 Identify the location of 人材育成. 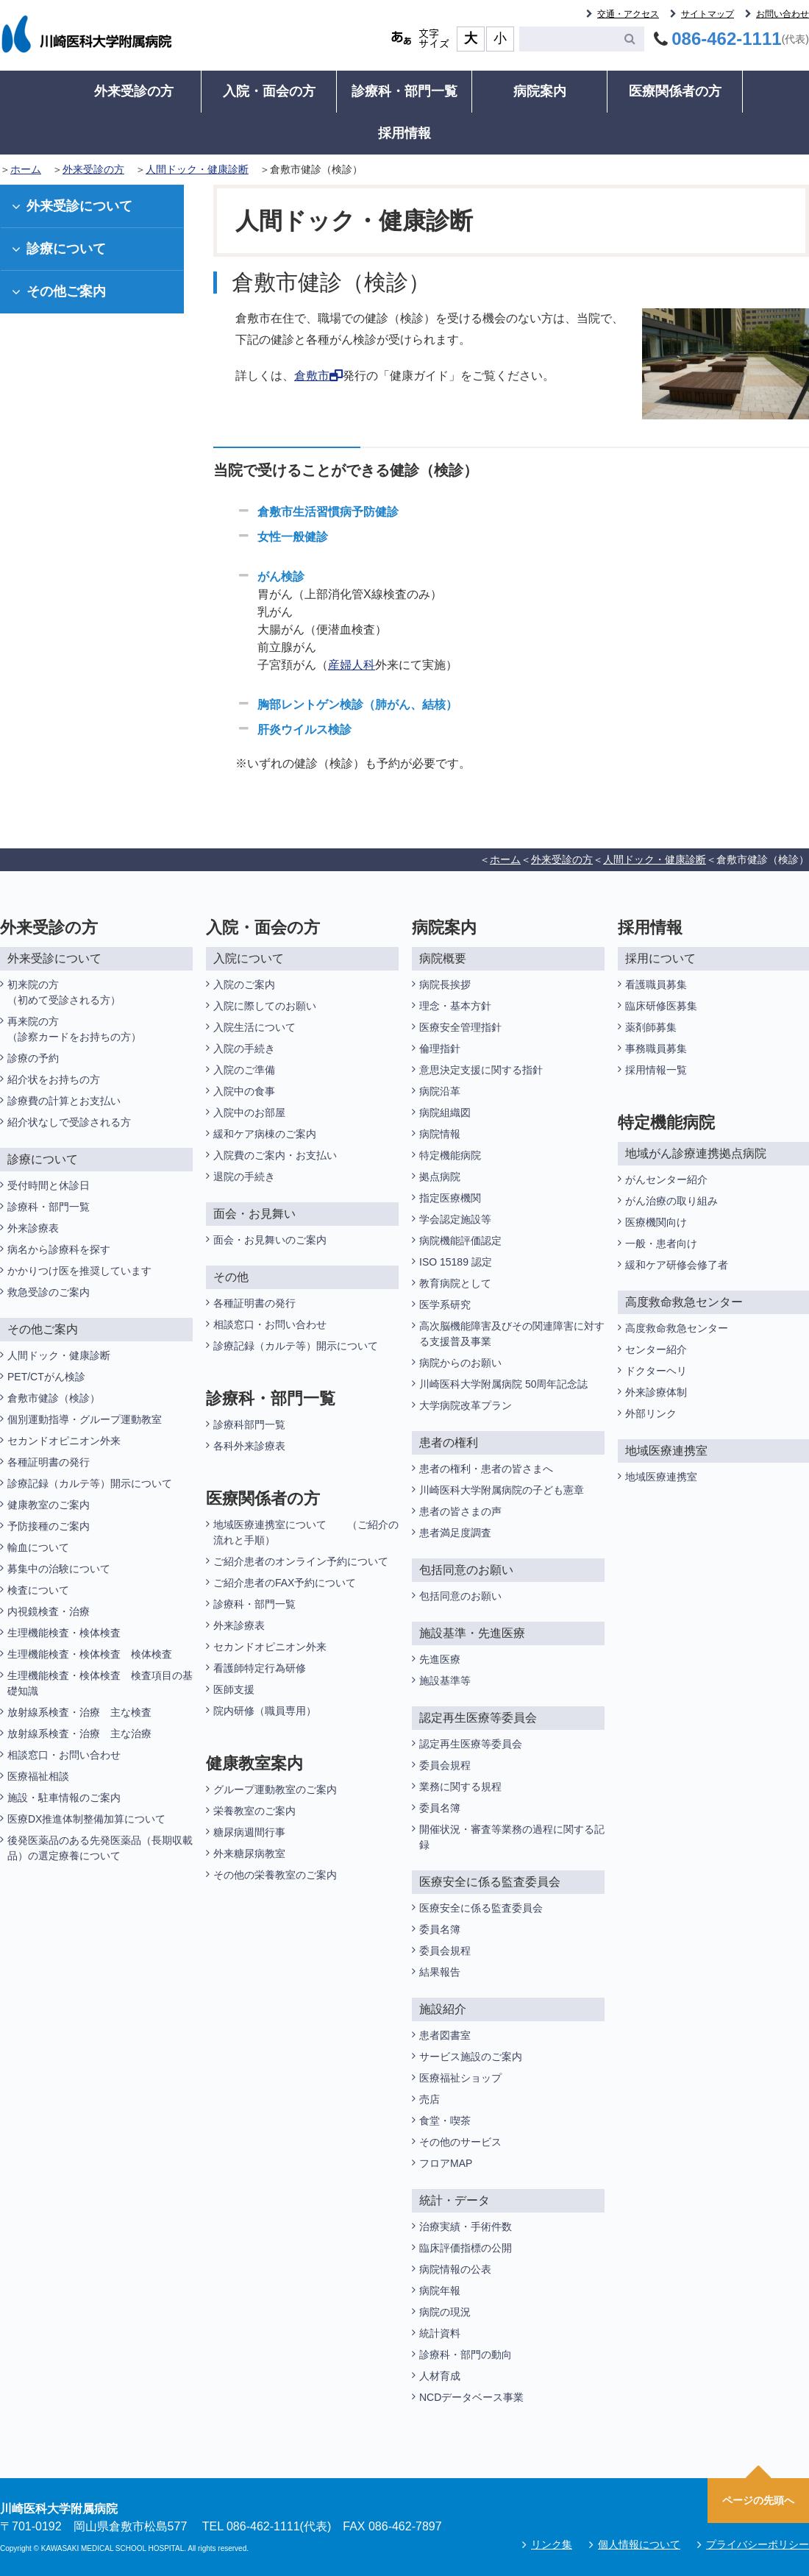
(439, 2376).